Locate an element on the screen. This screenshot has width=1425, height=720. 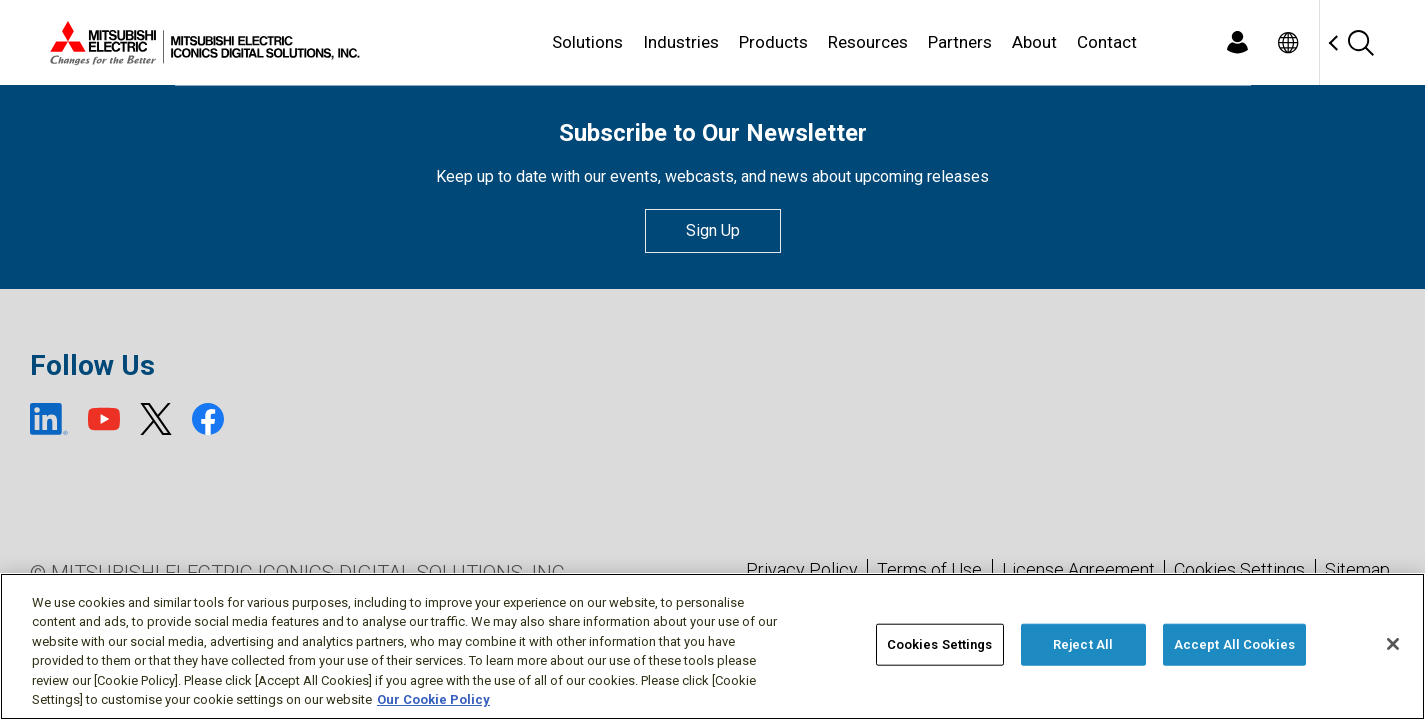
[Close] is located at coordinates (1393, 644).